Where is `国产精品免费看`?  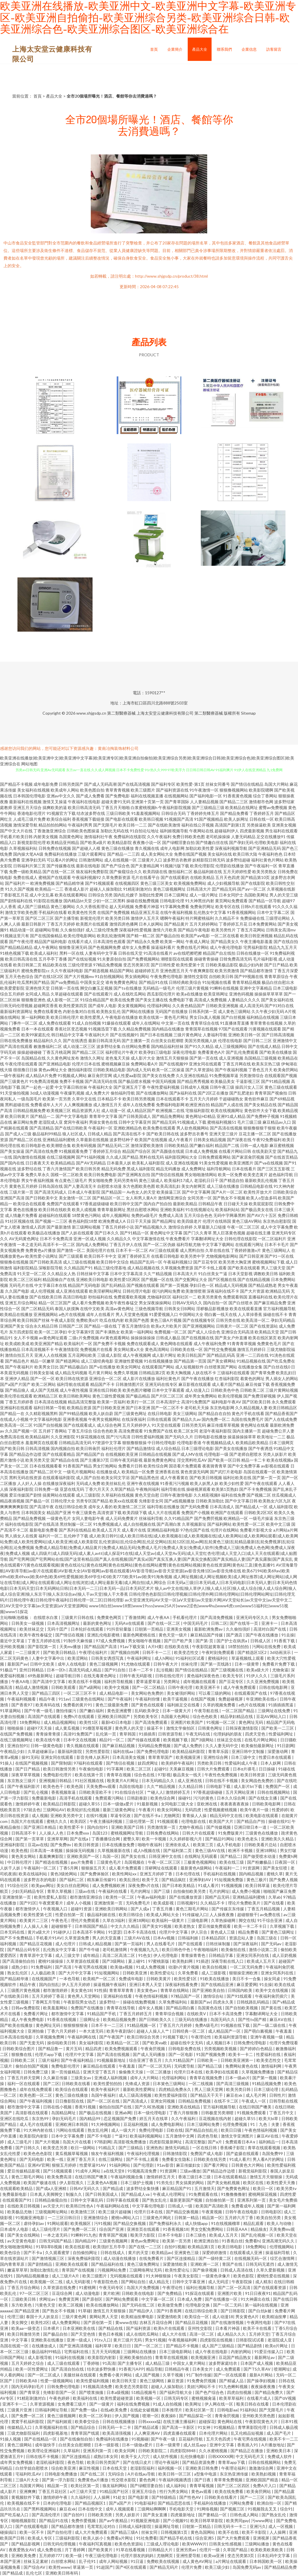 国产精品免费看 is located at coordinates (234, 813).